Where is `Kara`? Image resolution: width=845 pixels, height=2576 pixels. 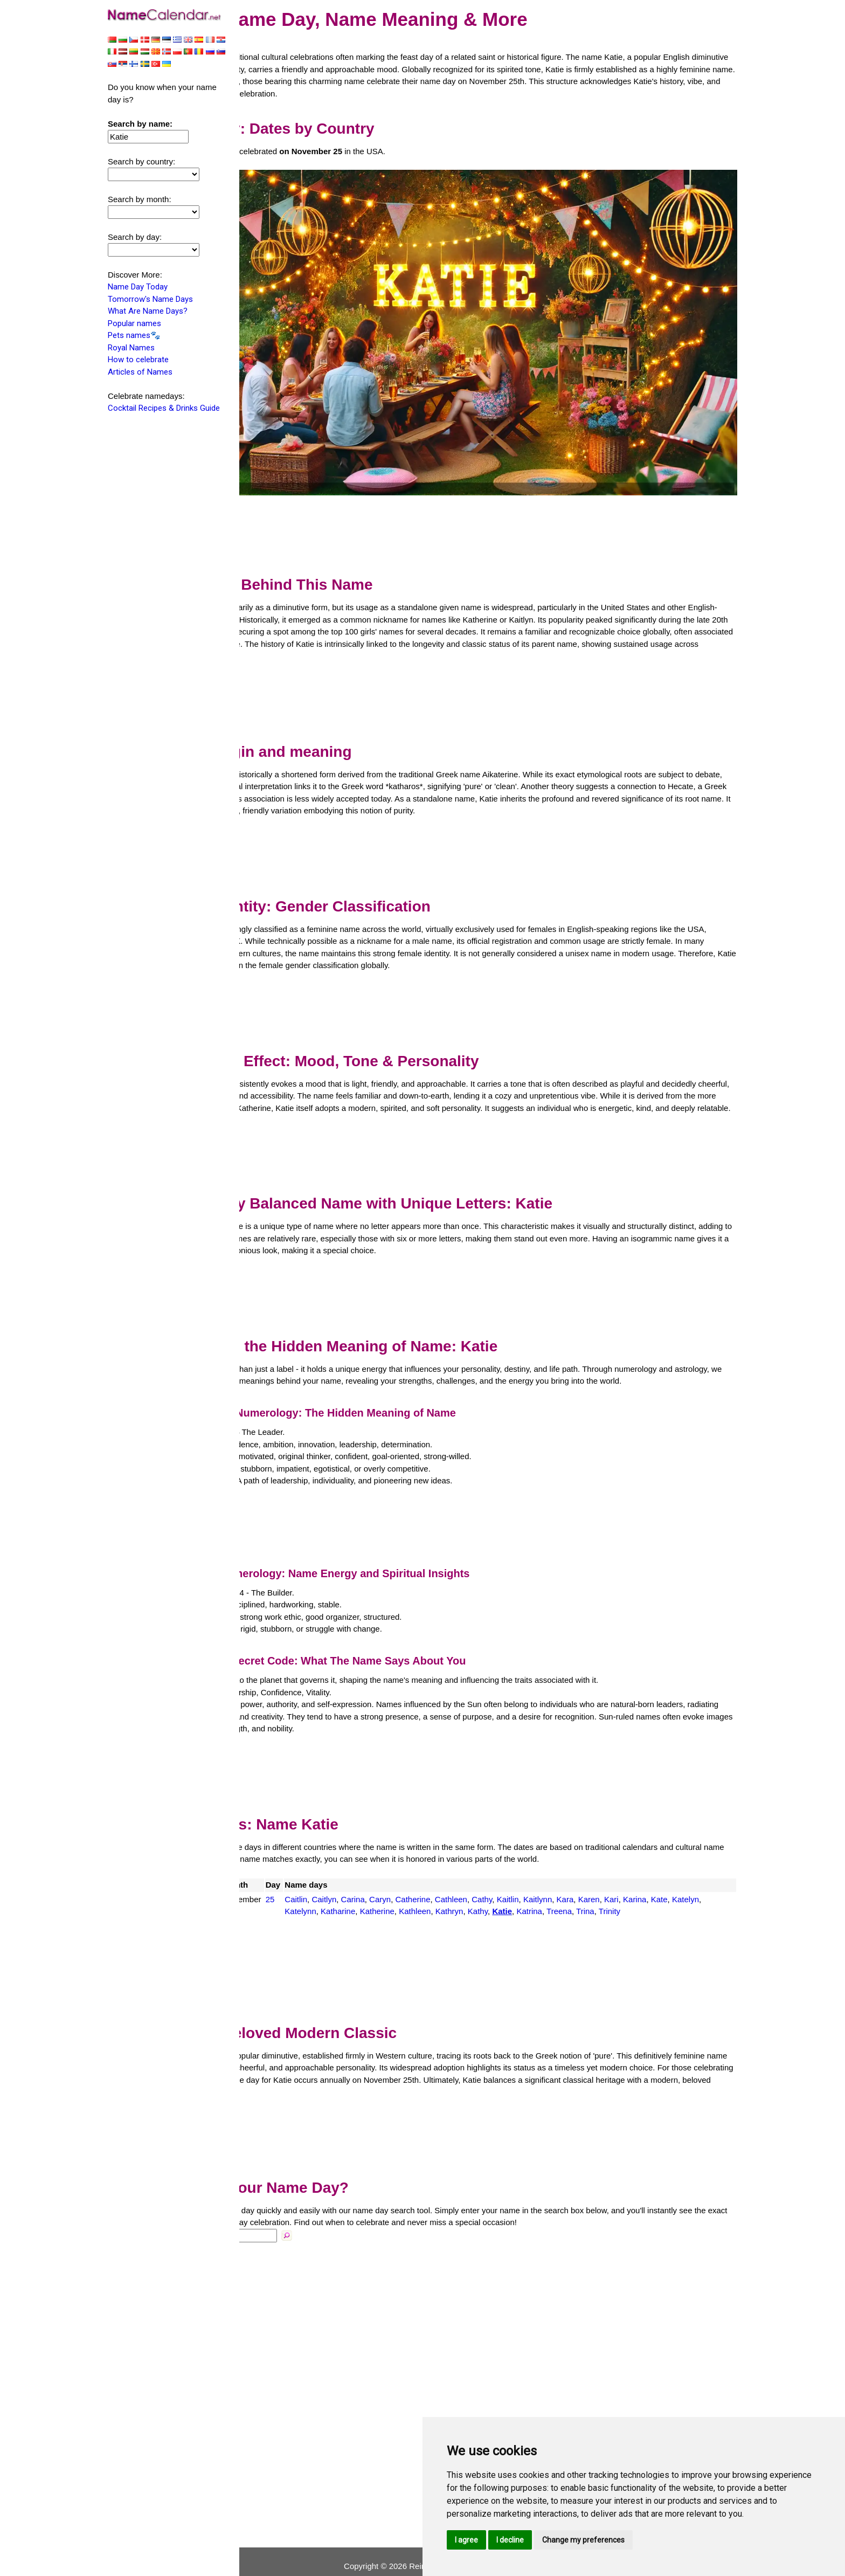
Kara is located at coordinates (645, 1877).